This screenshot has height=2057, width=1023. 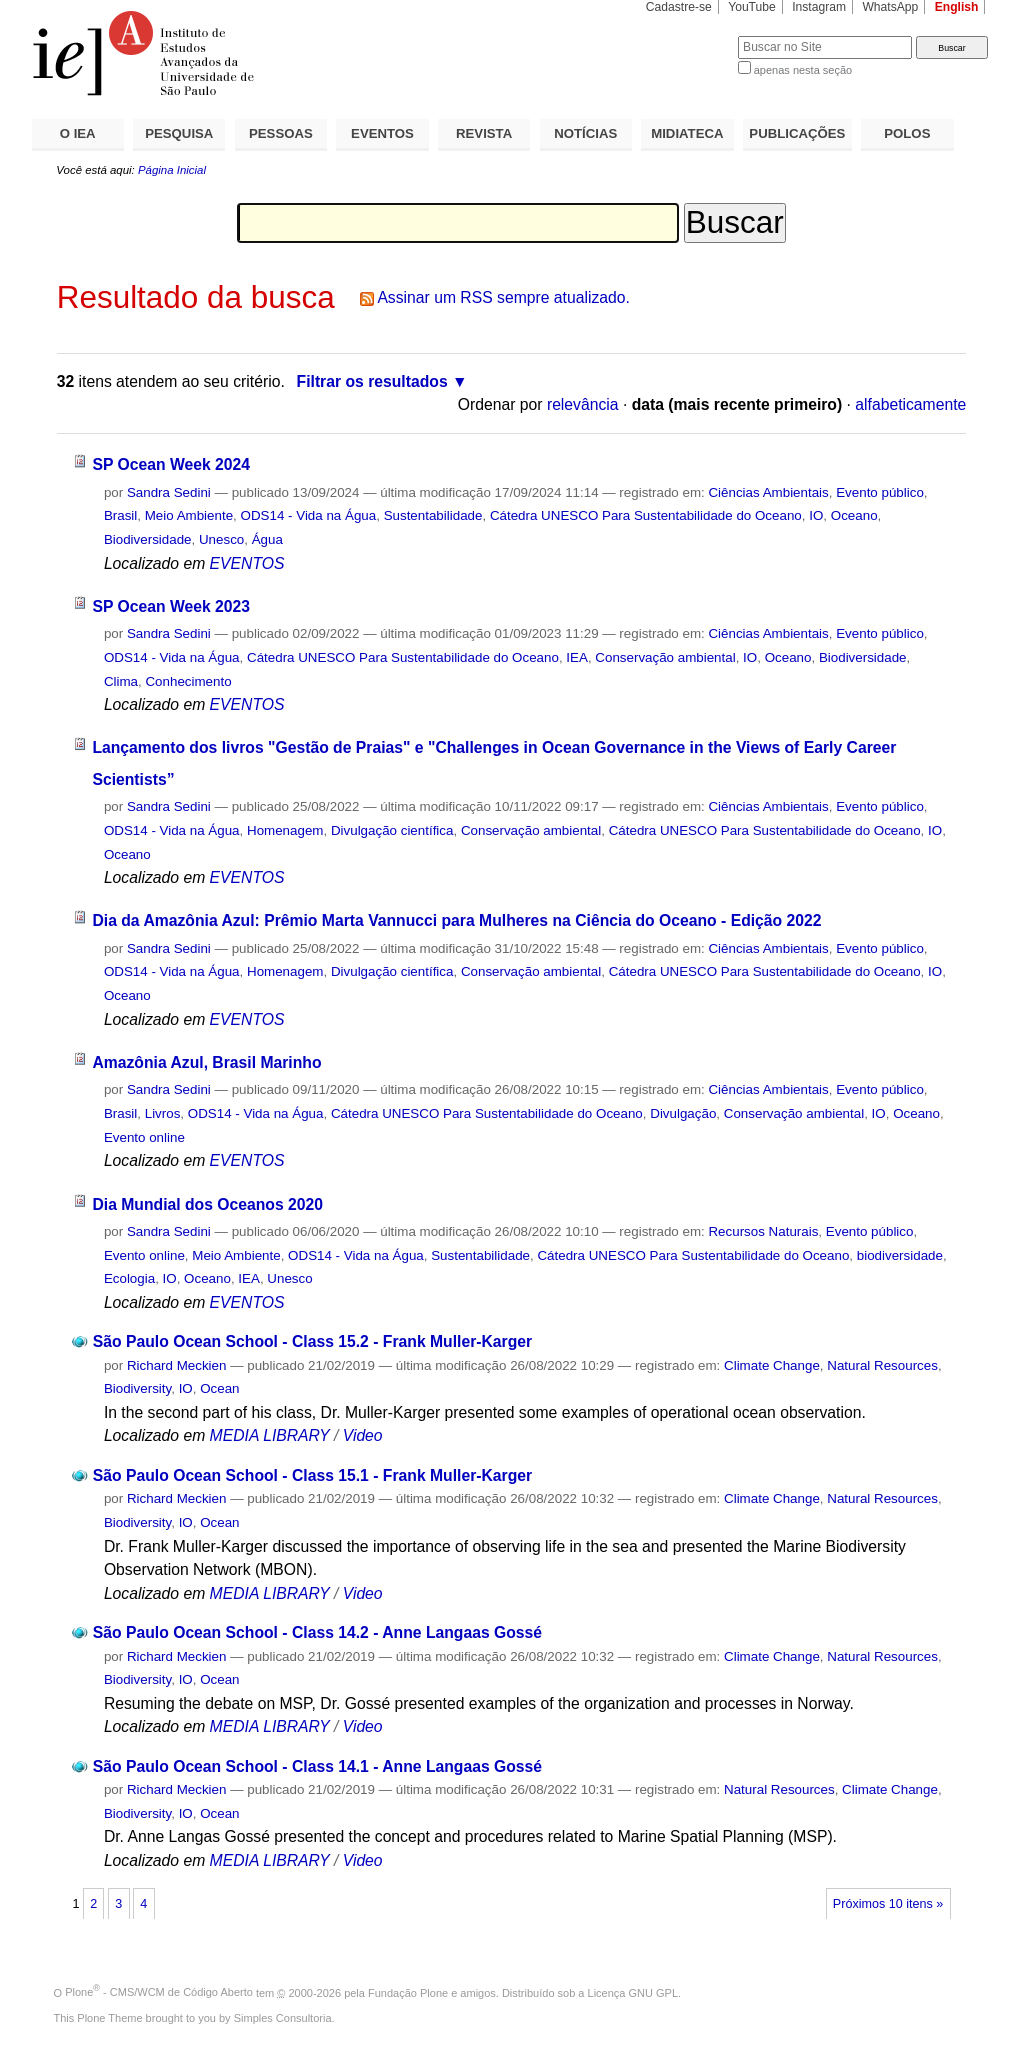 What do you see at coordinates (363, 1435) in the screenshot?
I see `Video` at bounding box center [363, 1435].